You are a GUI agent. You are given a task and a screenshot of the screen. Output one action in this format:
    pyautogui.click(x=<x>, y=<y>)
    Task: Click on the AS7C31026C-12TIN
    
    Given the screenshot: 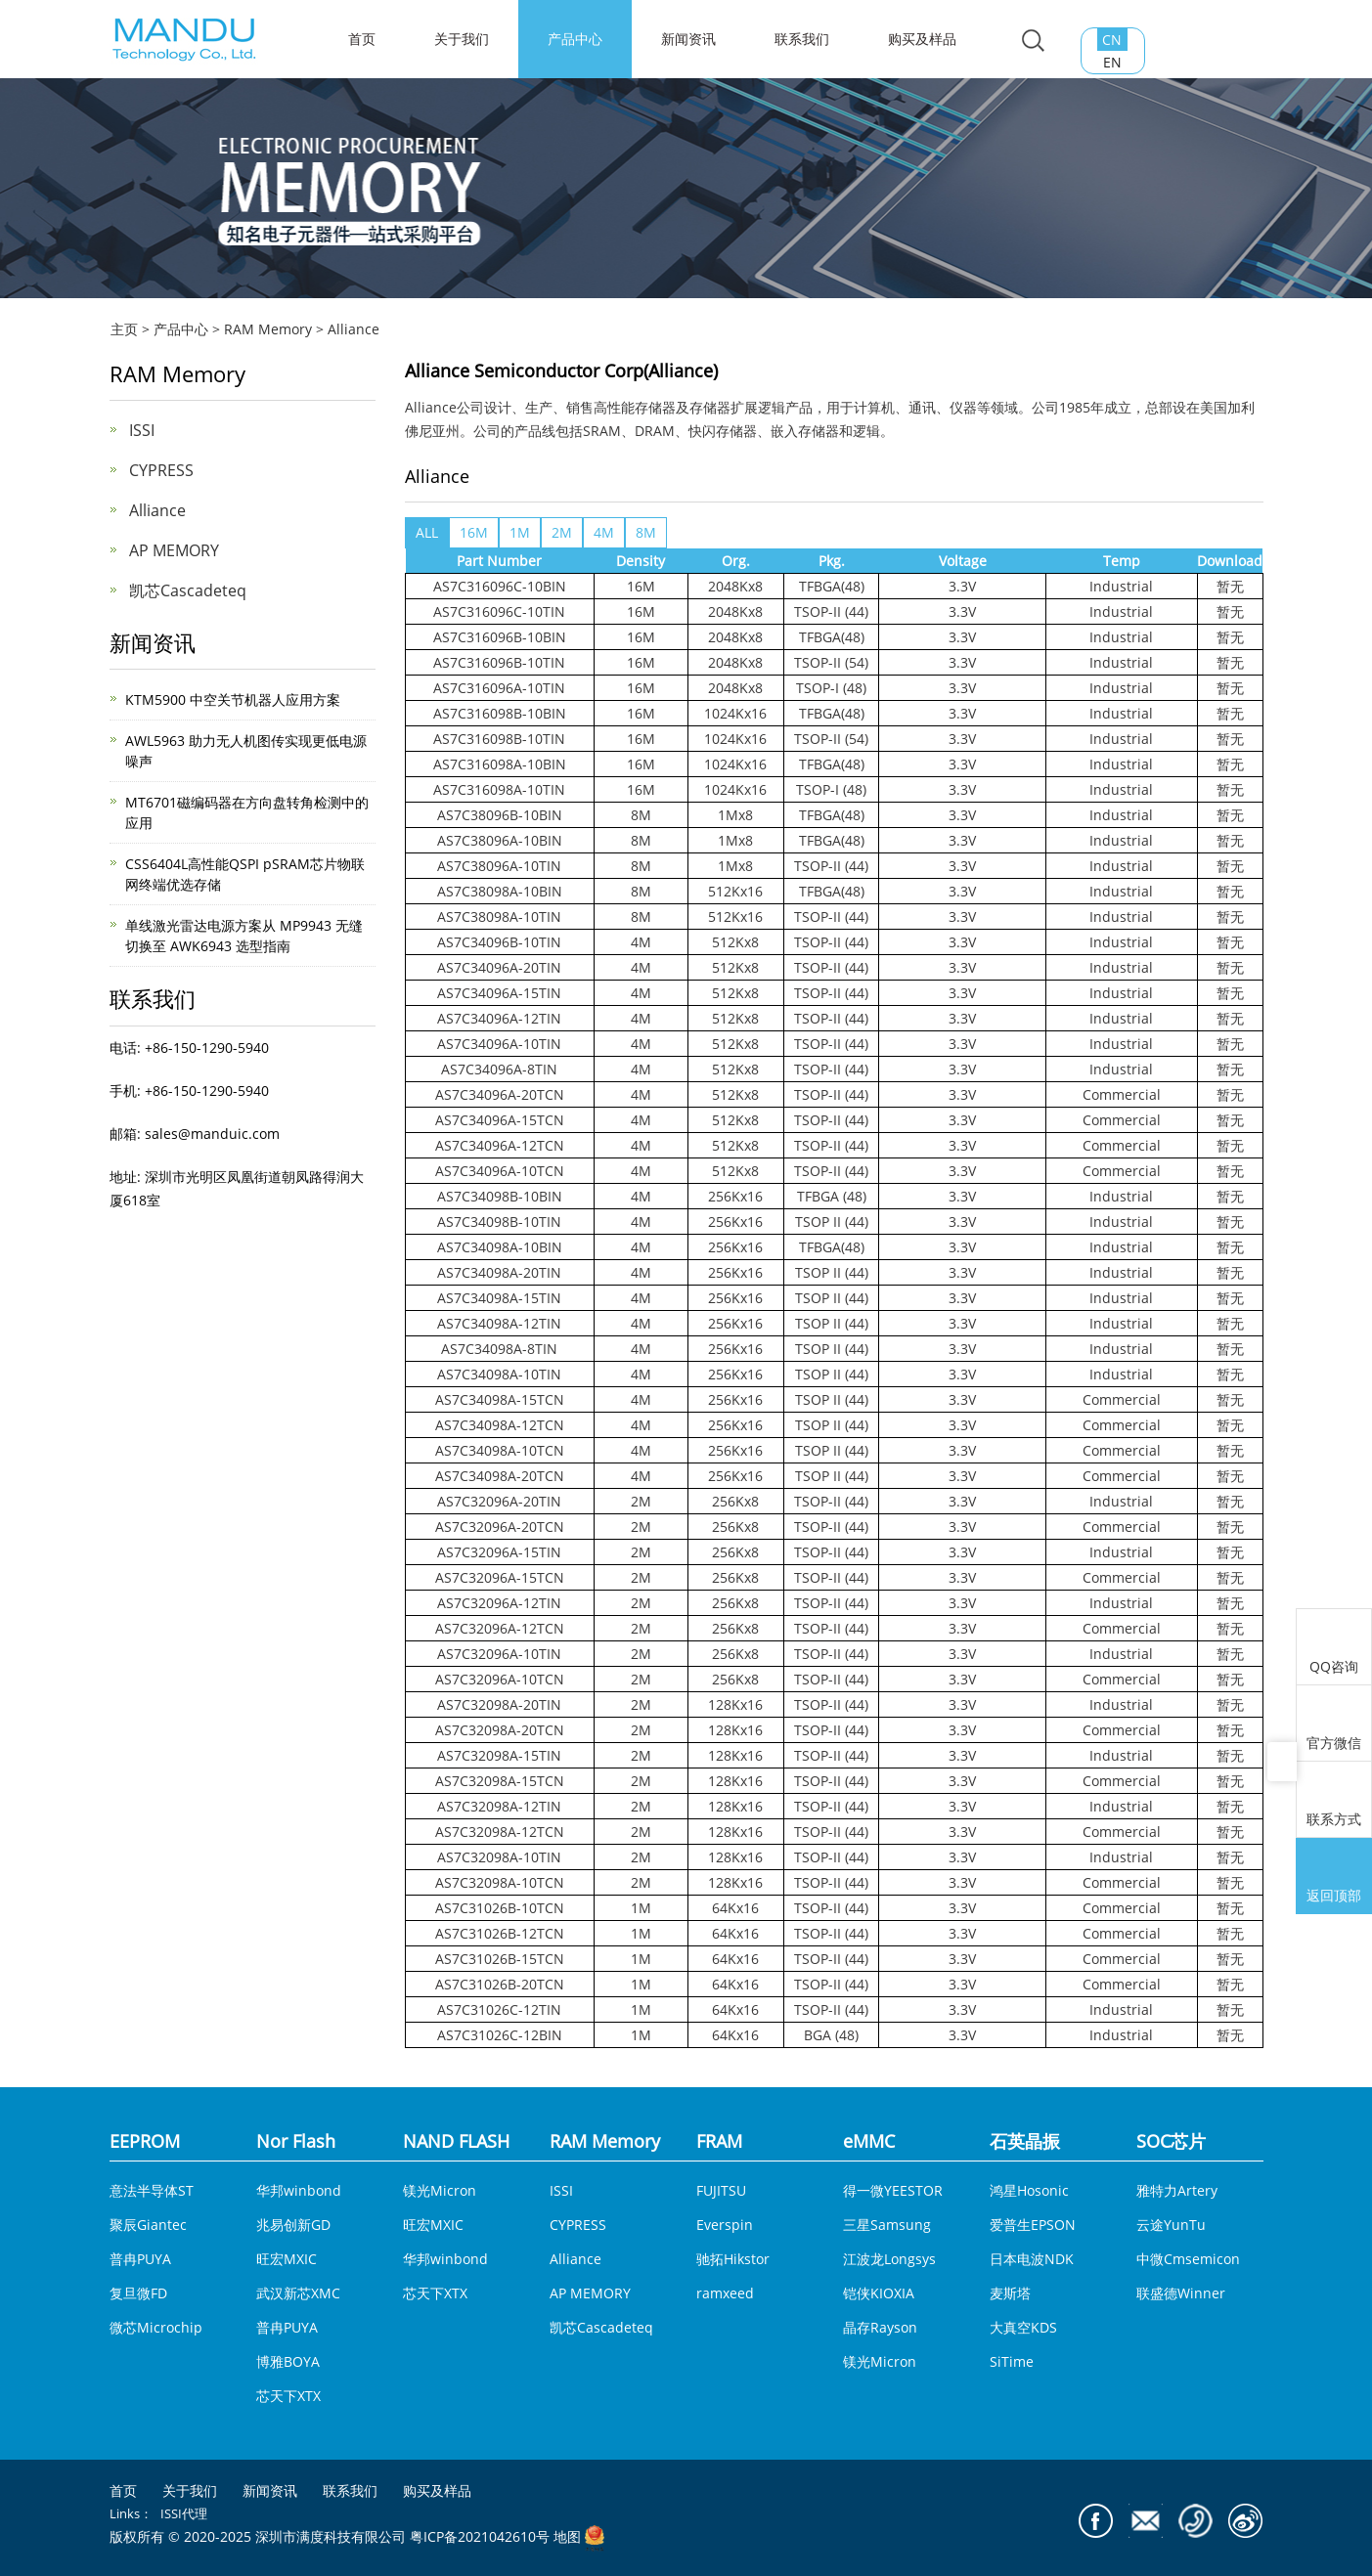 What is the action you would take?
    pyautogui.click(x=499, y=2009)
    